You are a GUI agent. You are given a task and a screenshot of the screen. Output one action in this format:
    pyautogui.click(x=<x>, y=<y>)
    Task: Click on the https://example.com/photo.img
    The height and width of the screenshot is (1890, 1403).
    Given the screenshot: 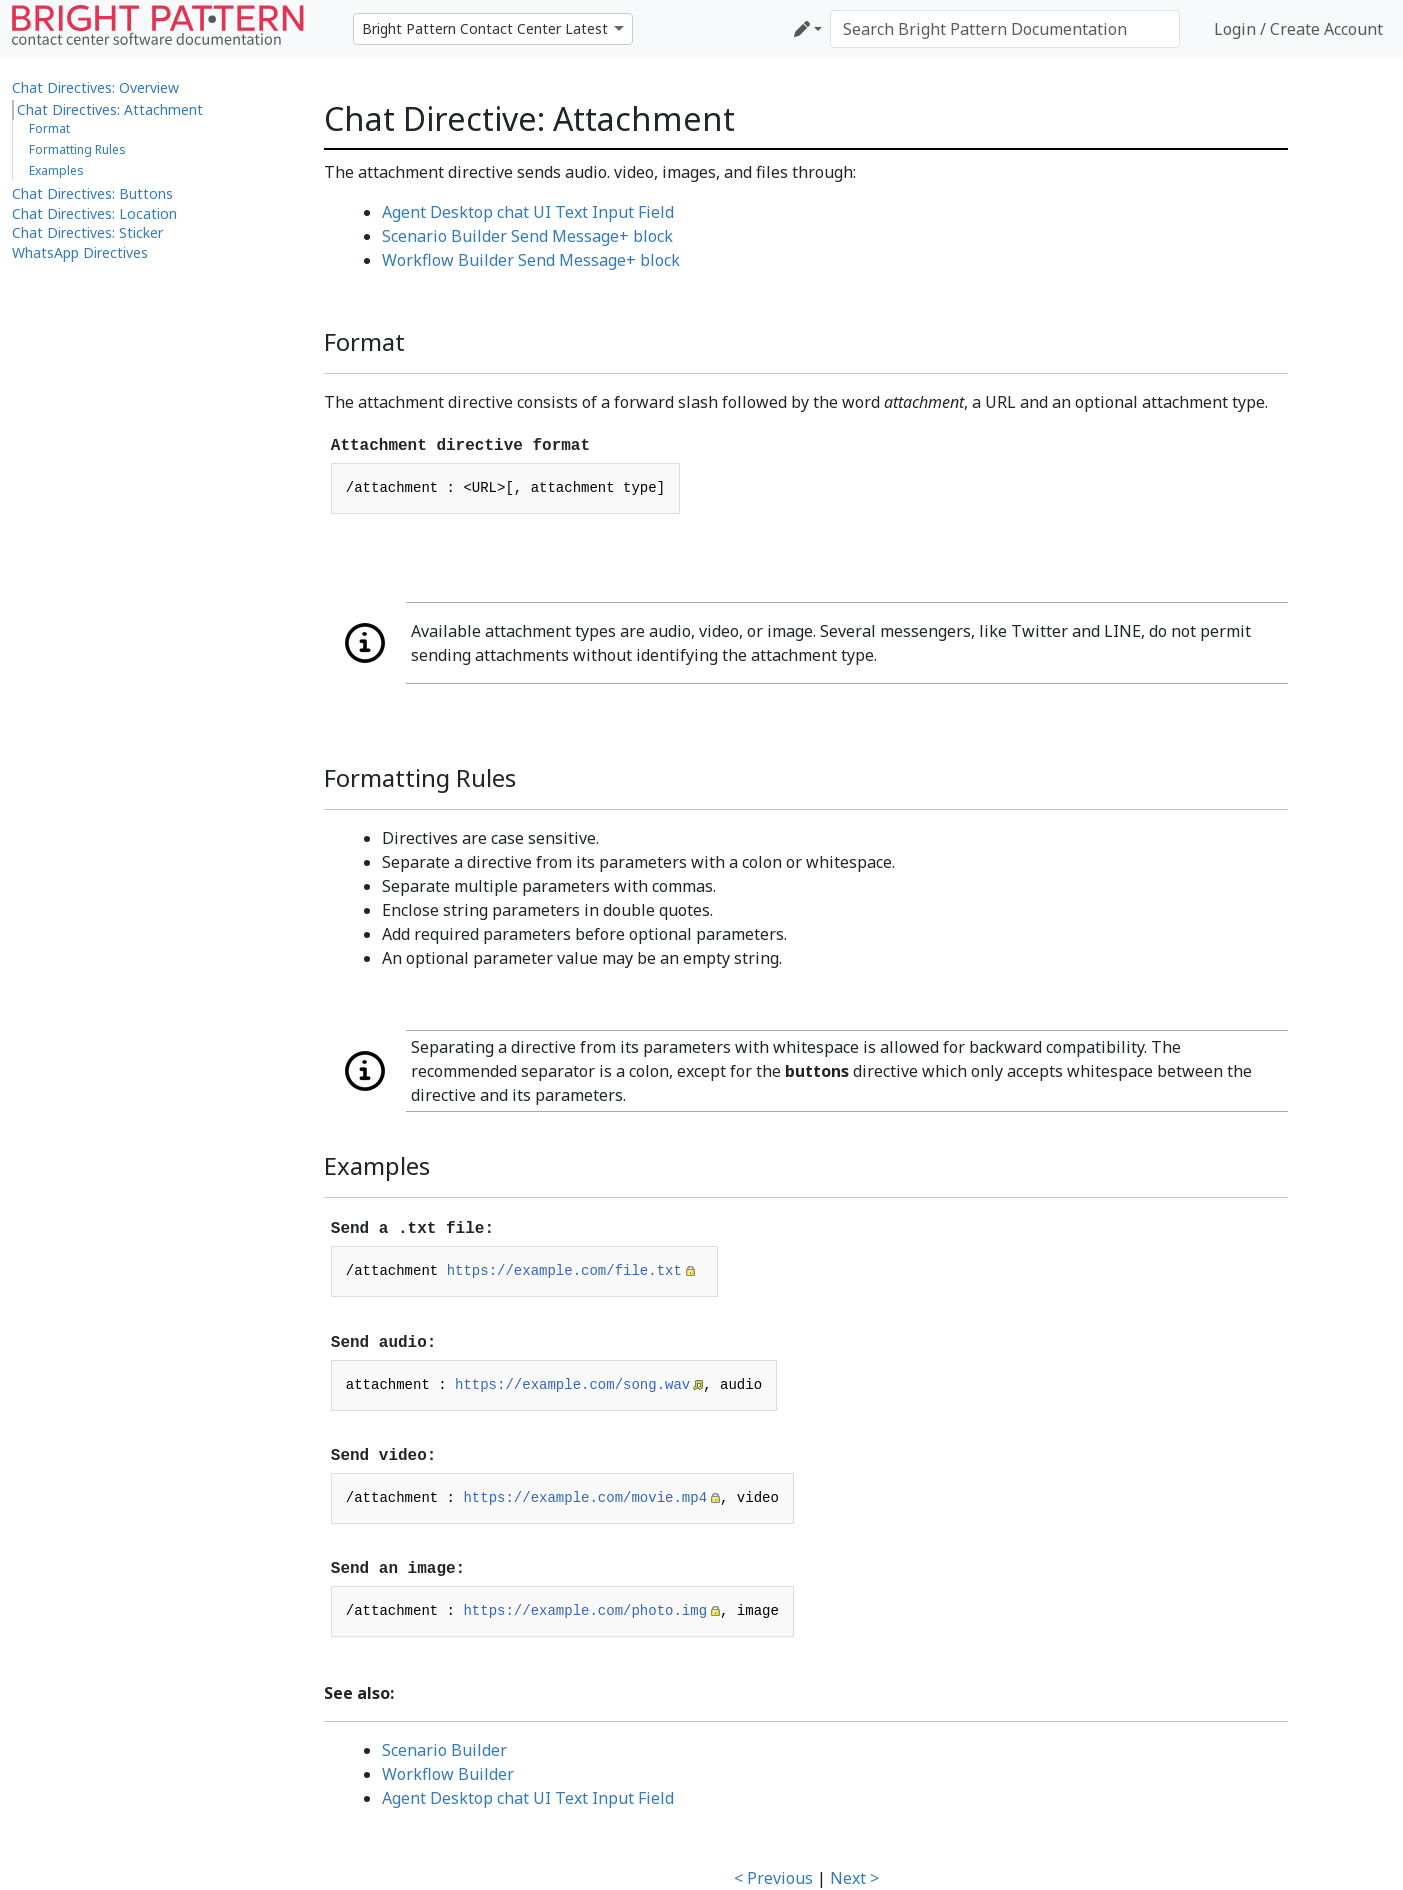 What is the action you would take?
    pyautogui.click(x=585, y=1611)
    